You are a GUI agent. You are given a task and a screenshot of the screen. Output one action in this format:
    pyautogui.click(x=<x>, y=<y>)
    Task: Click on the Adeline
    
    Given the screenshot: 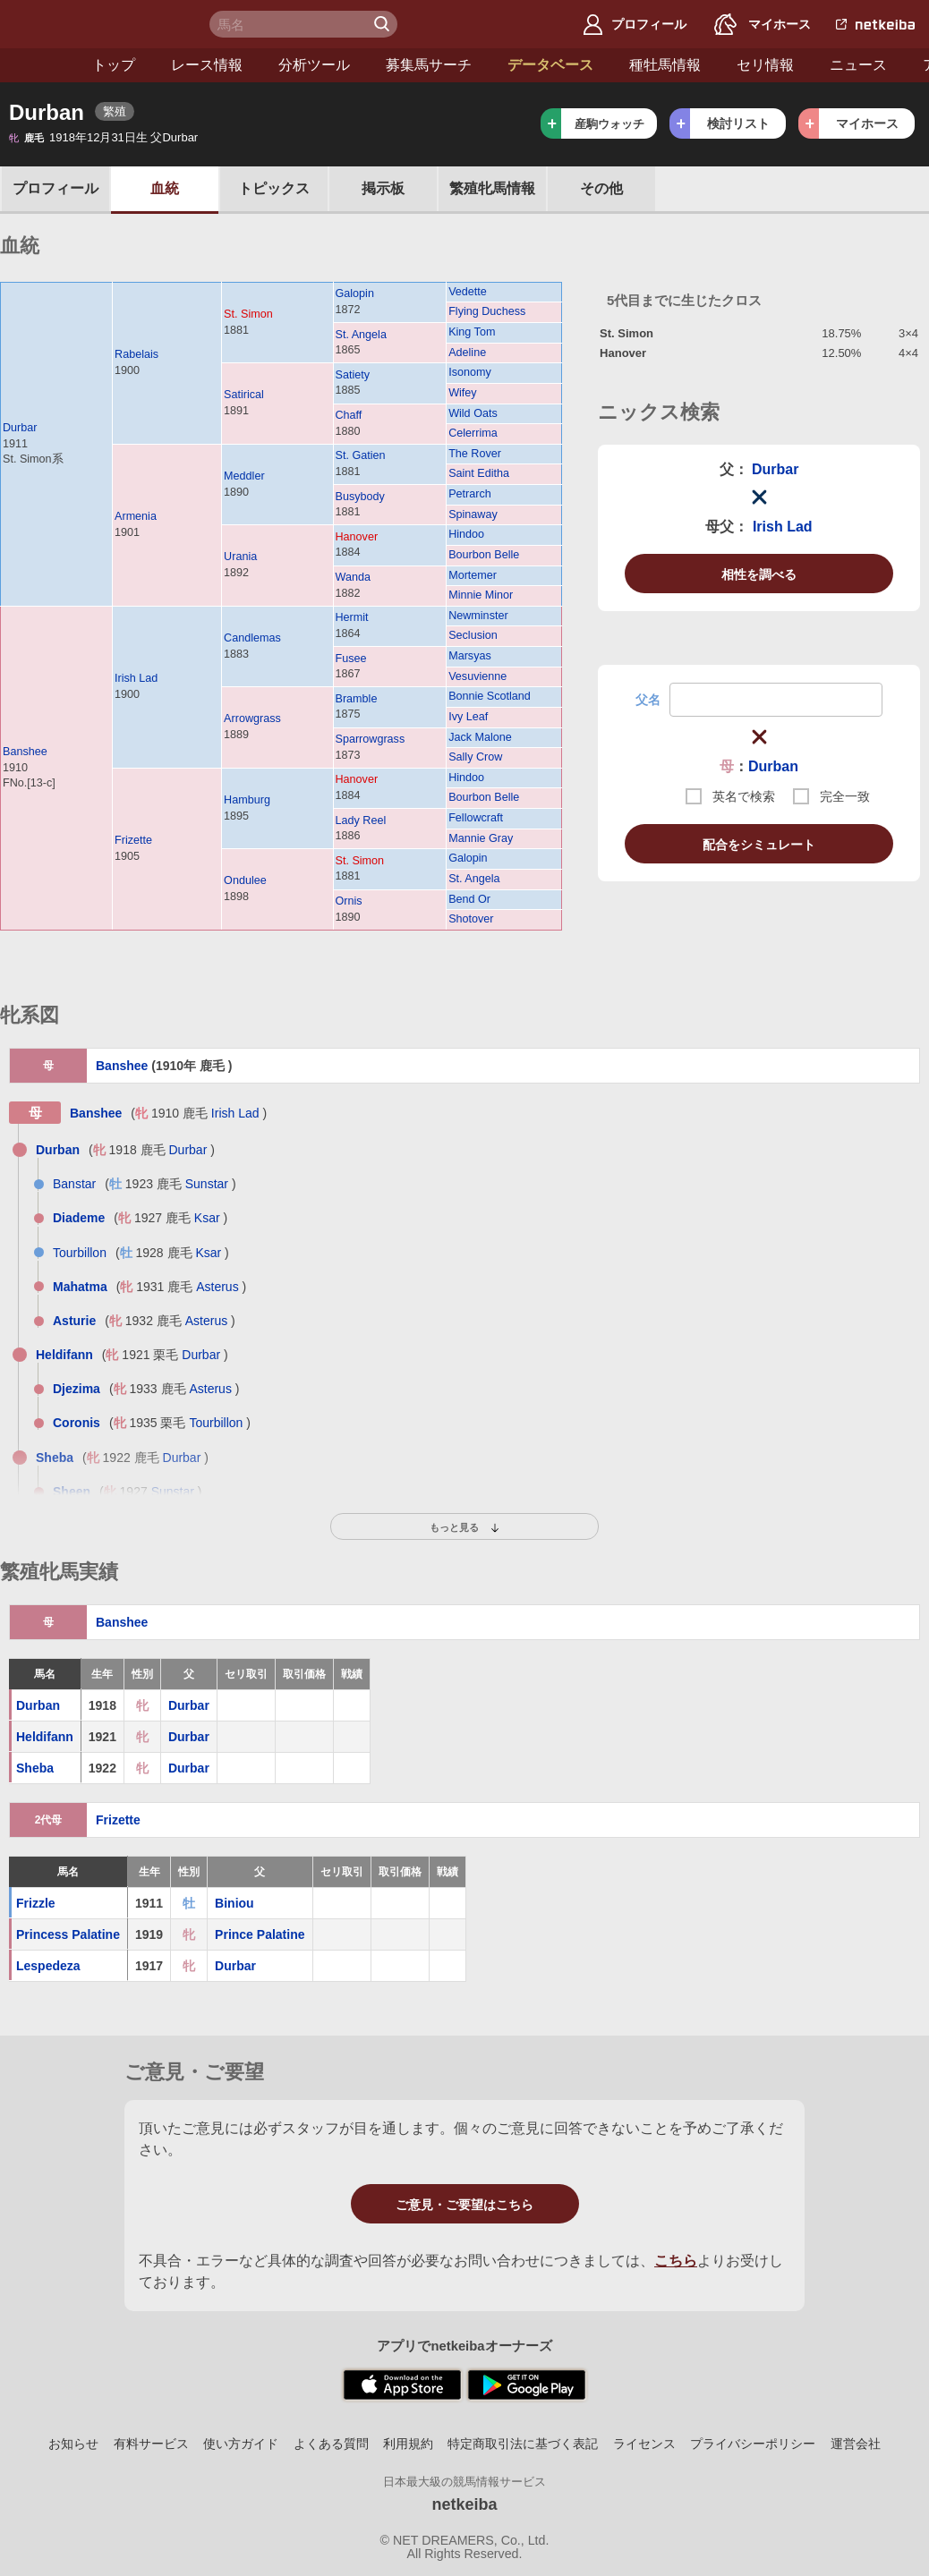 What is the action you would take?
    pyautogui.click(x=467, y=352)
    